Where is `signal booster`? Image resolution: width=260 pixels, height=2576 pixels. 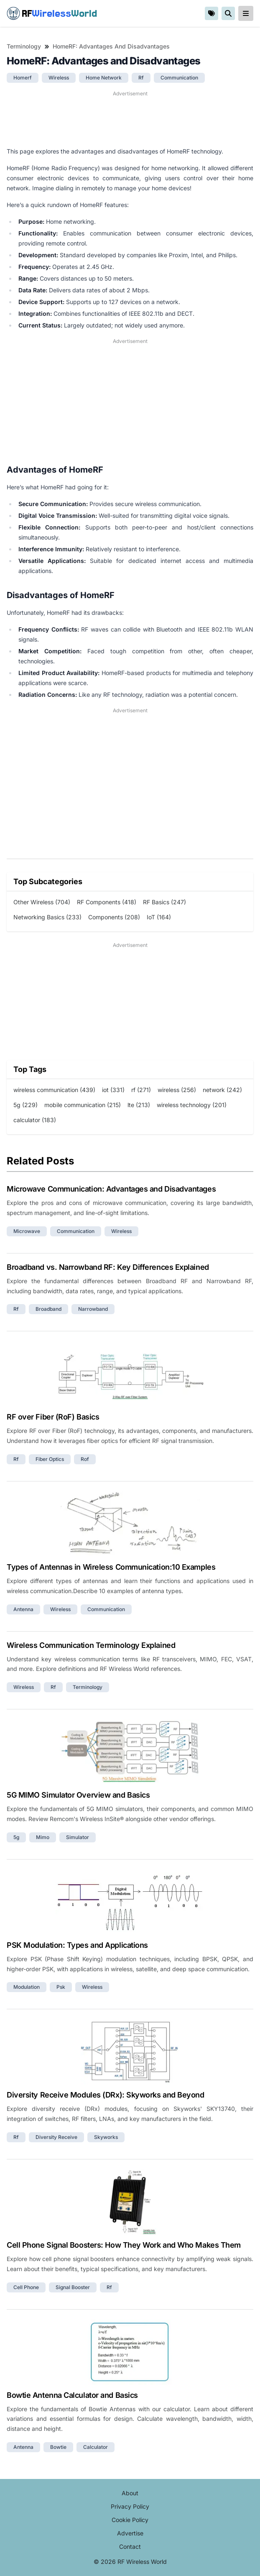 signal booster is located at coordinates (73, 2287).